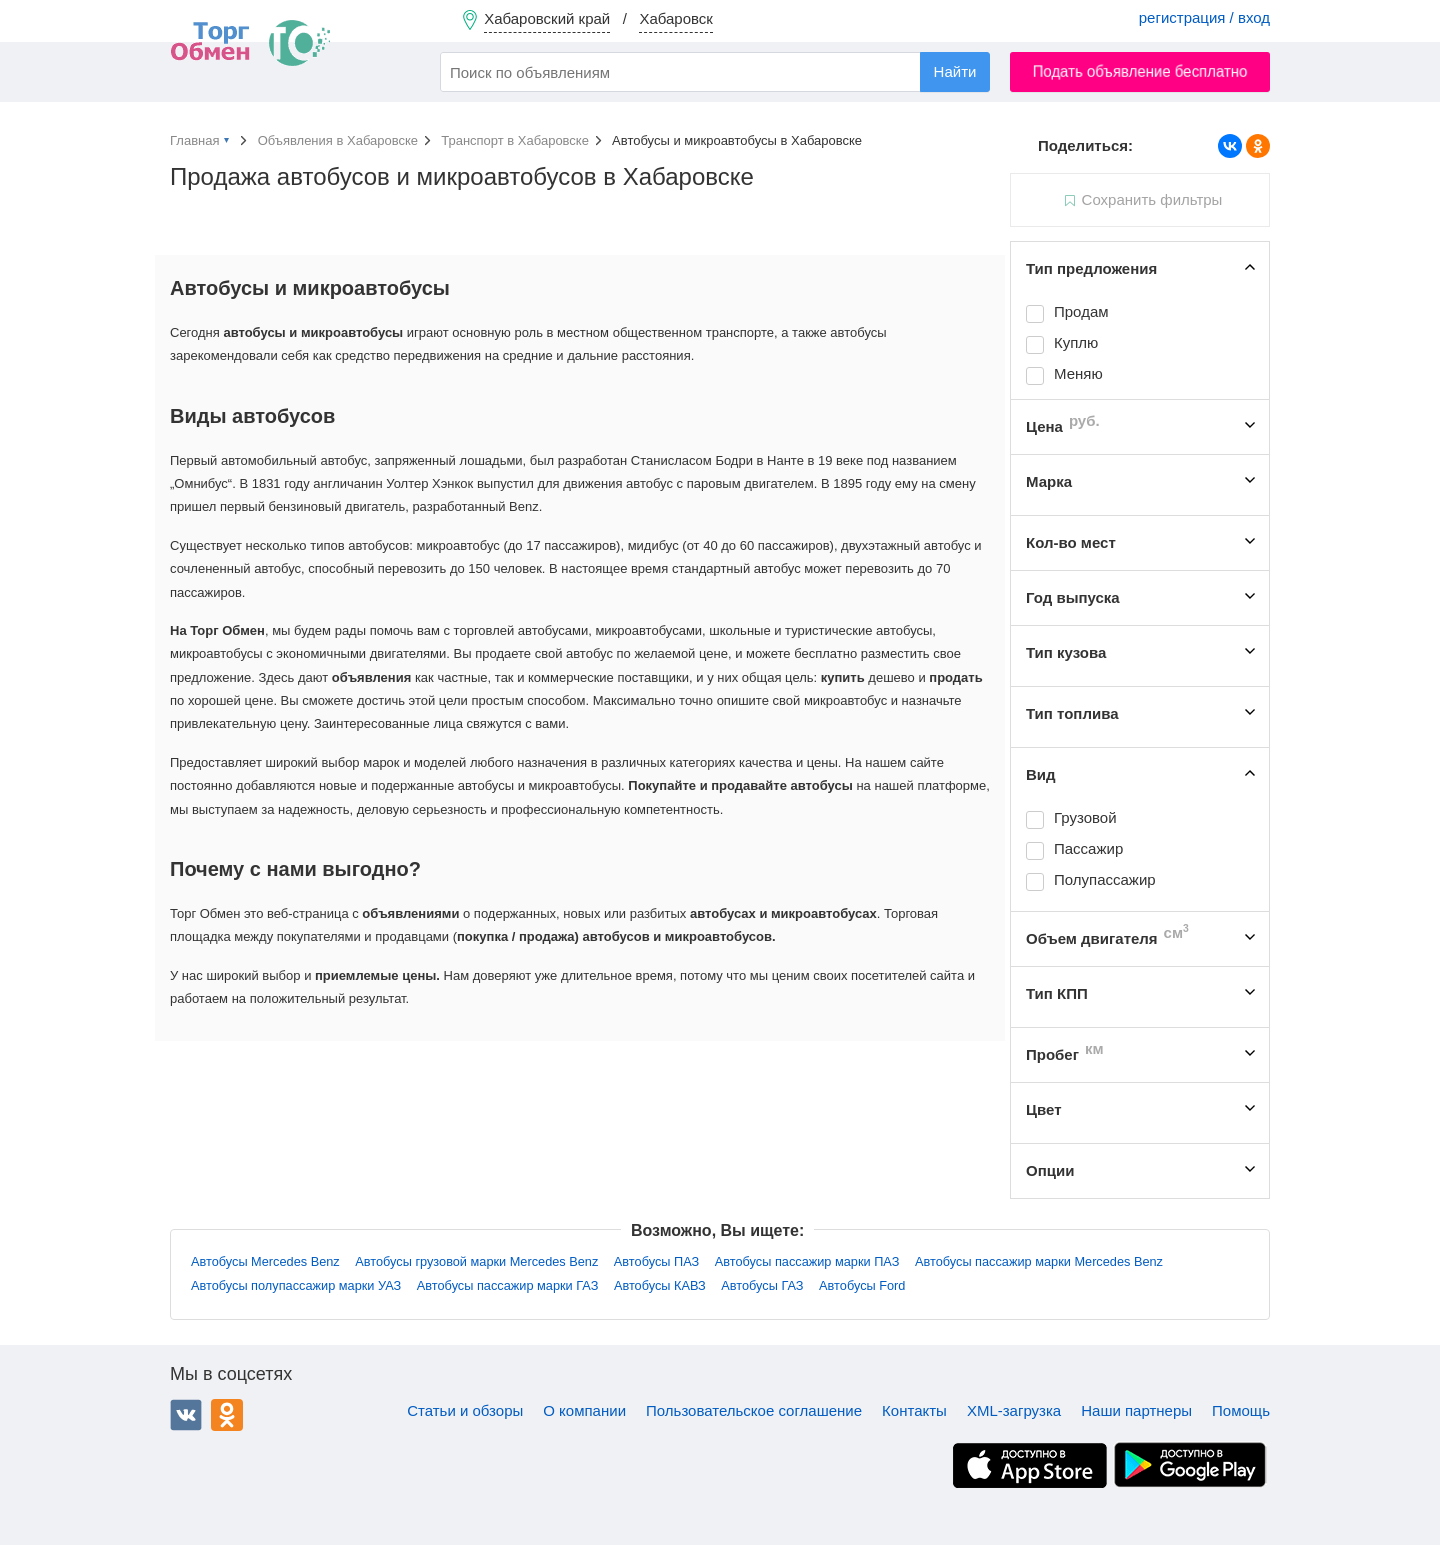 The width and height of the screenshot is (1440, 1545). Describe the element at coordinates (1136, 1410) in the screenshot. I see `Наши партнеры` at that location.